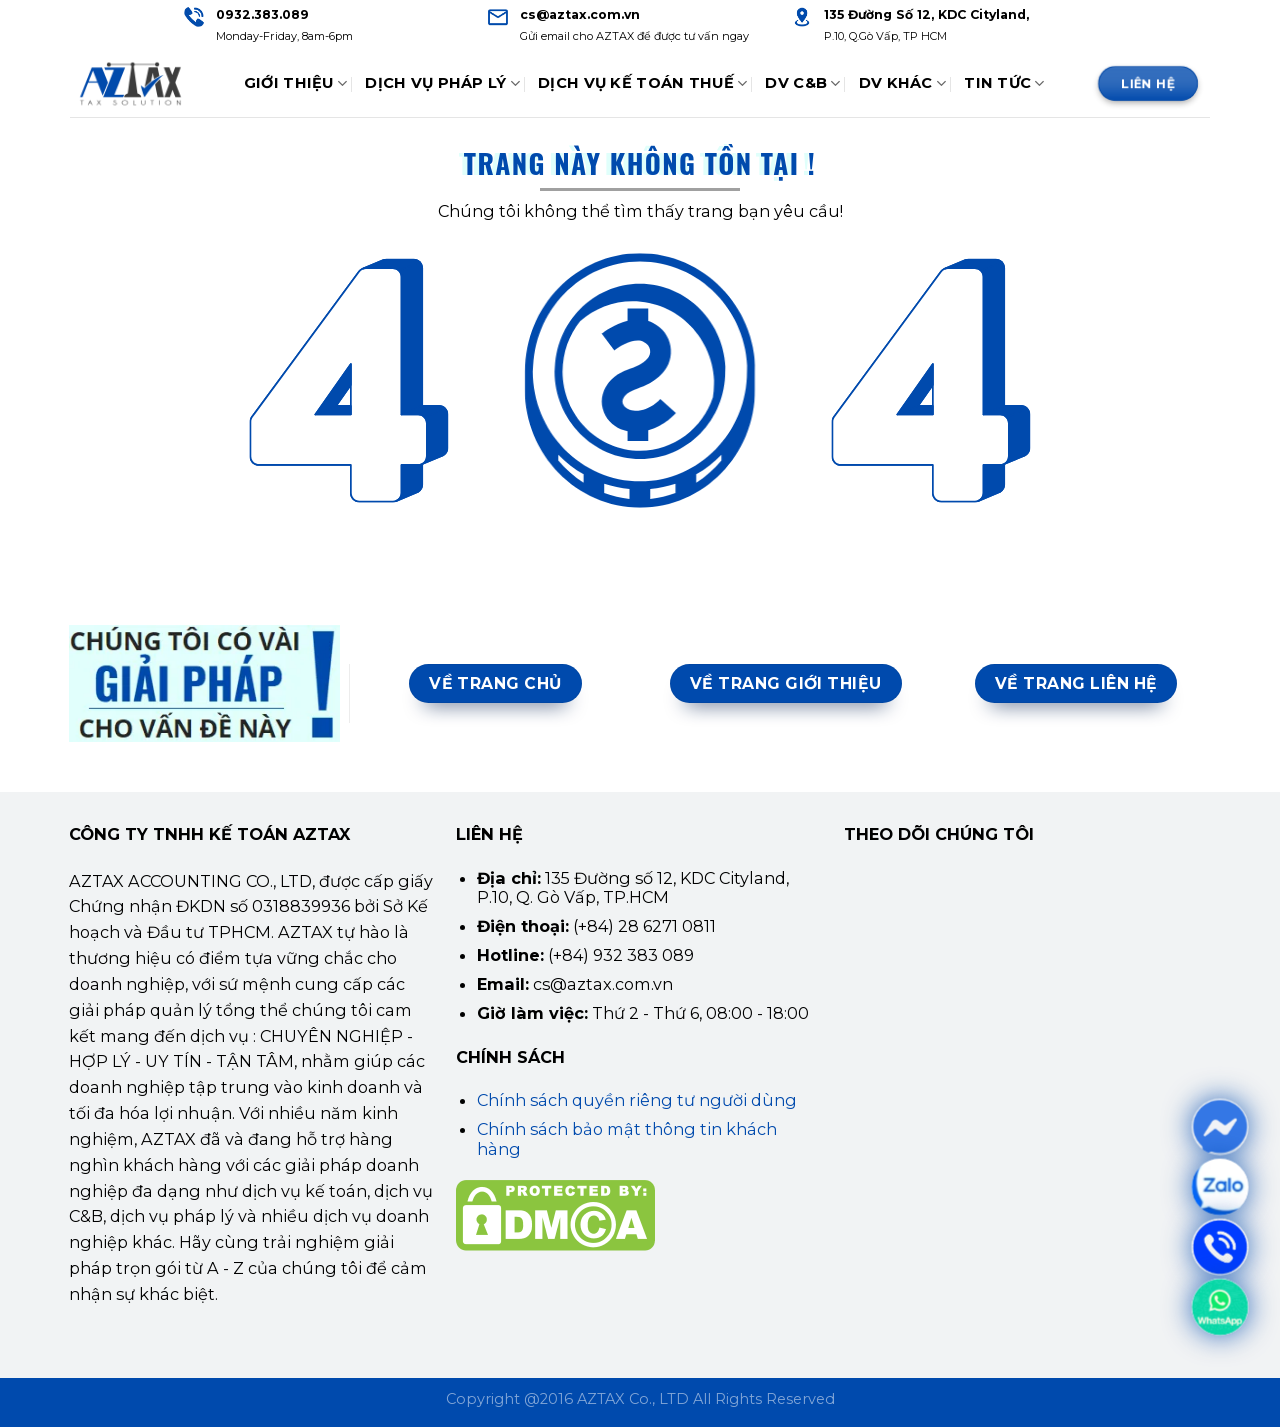 Image resolution: width=1280 pixels, height=1427 pixels. Describe the element at coordinates (802, 83) in the screenshot. I see `DV C&B` at that location.